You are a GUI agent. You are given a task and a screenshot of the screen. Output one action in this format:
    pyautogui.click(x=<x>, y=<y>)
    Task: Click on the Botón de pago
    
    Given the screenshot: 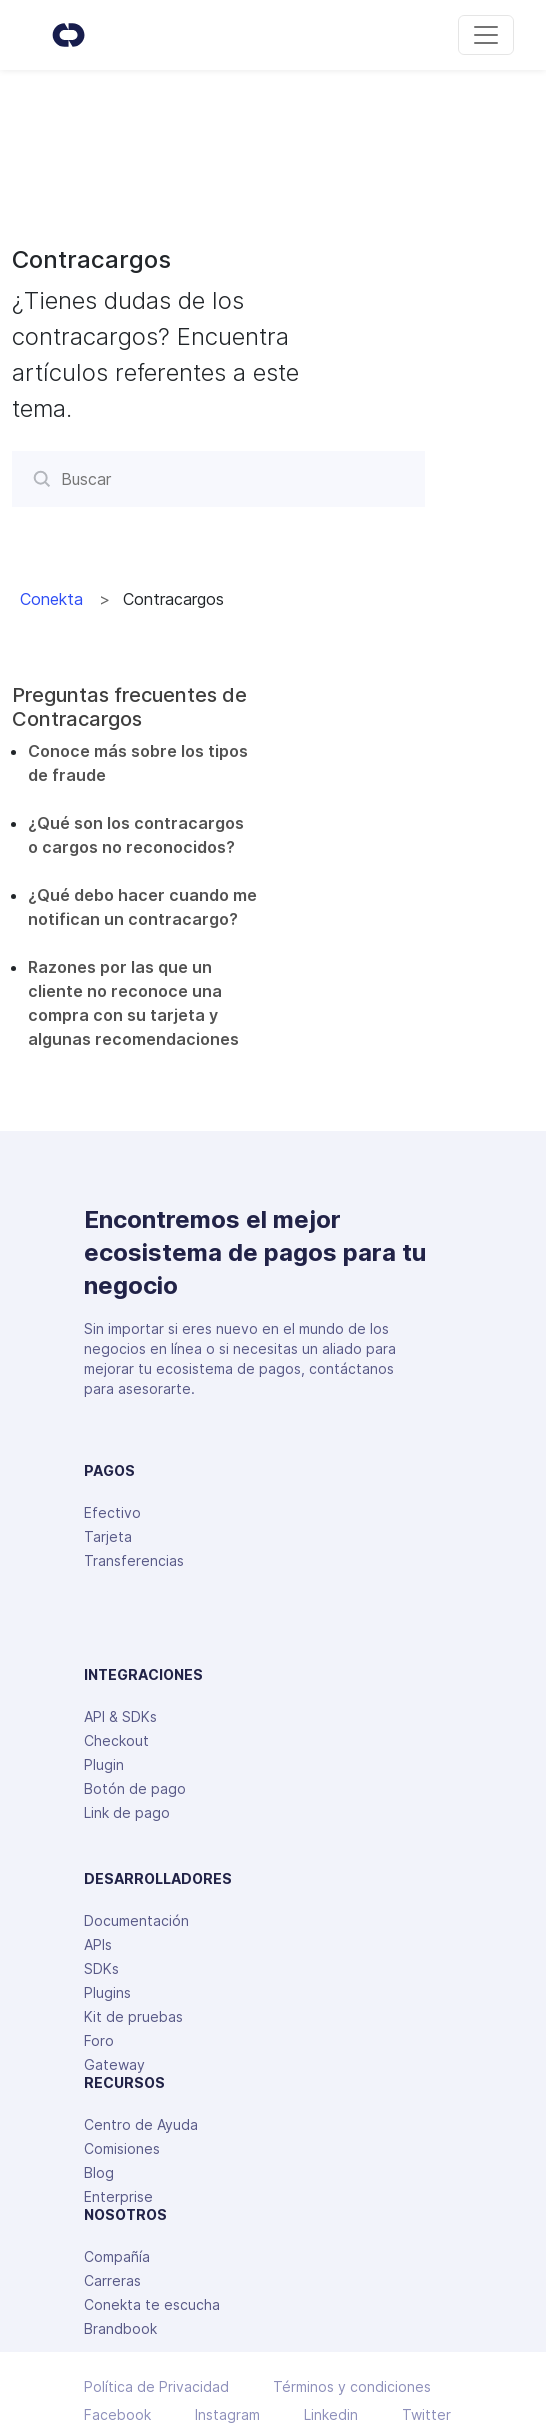 What is the action you would take?
    pyautogui.click(x=135, y=1788)
    